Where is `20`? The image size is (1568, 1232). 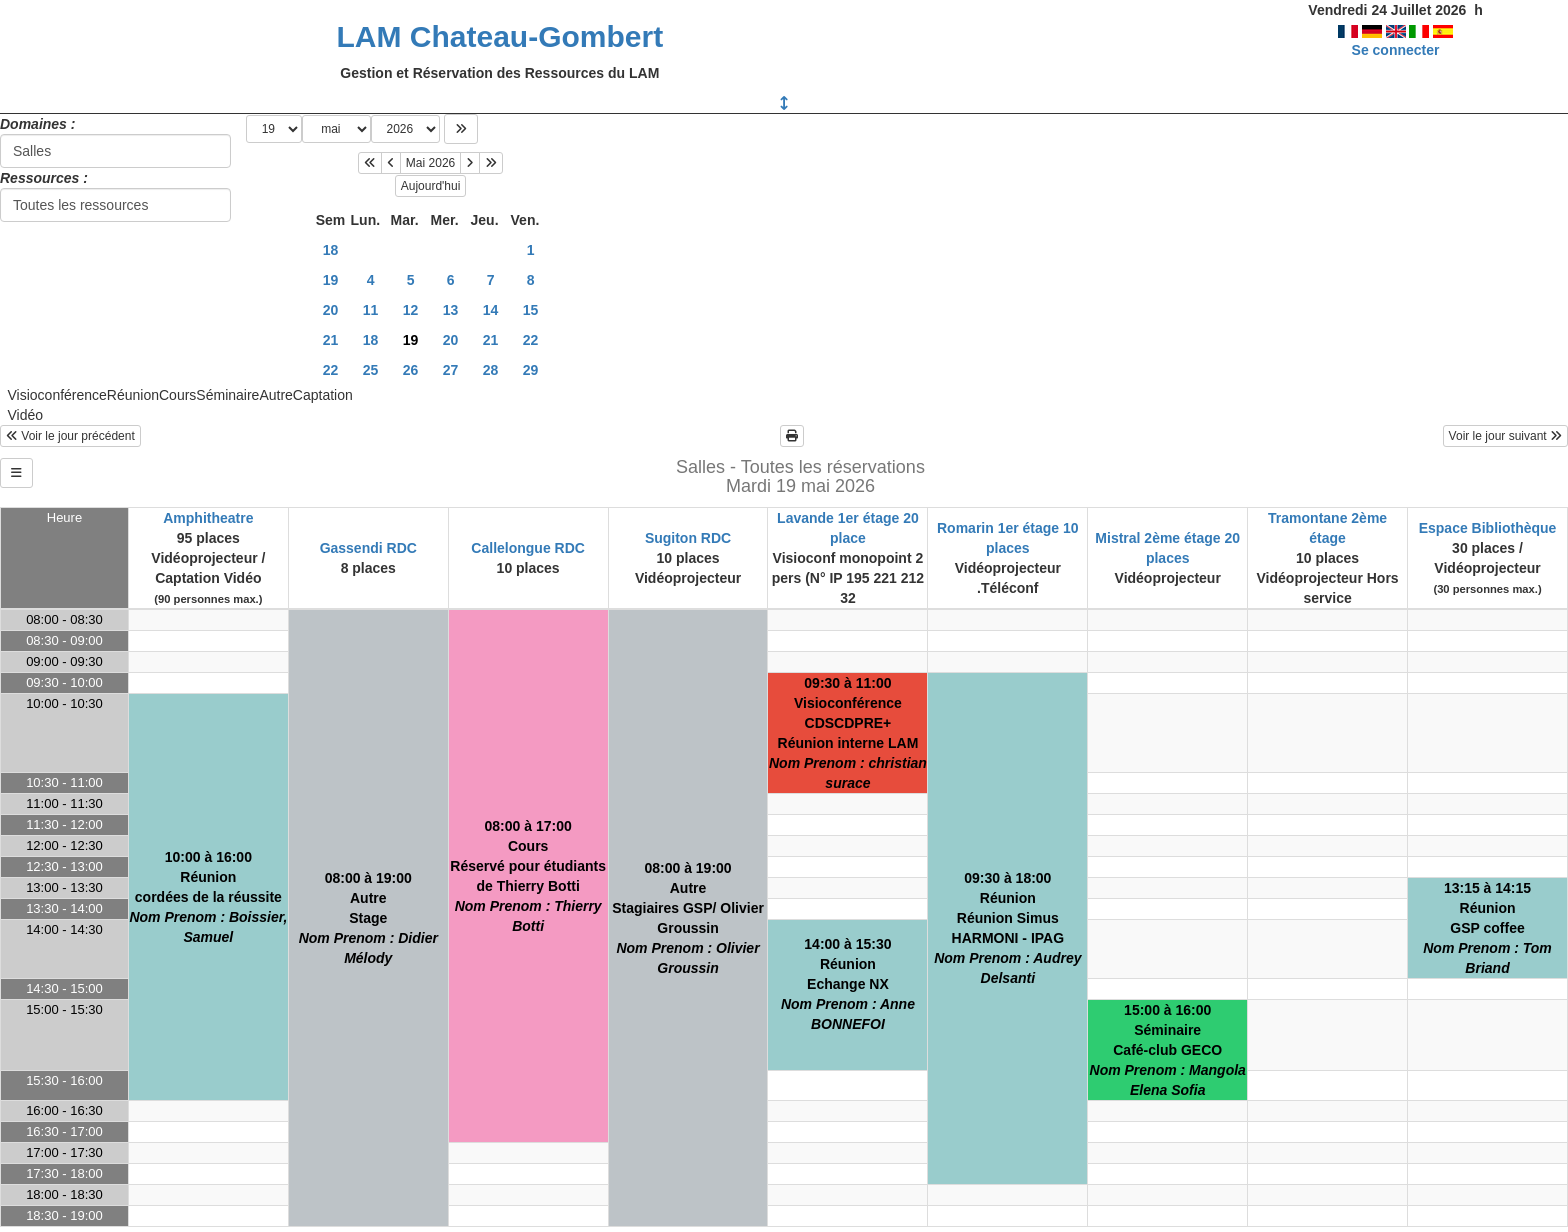 20 is located at coordinates (331, 310).